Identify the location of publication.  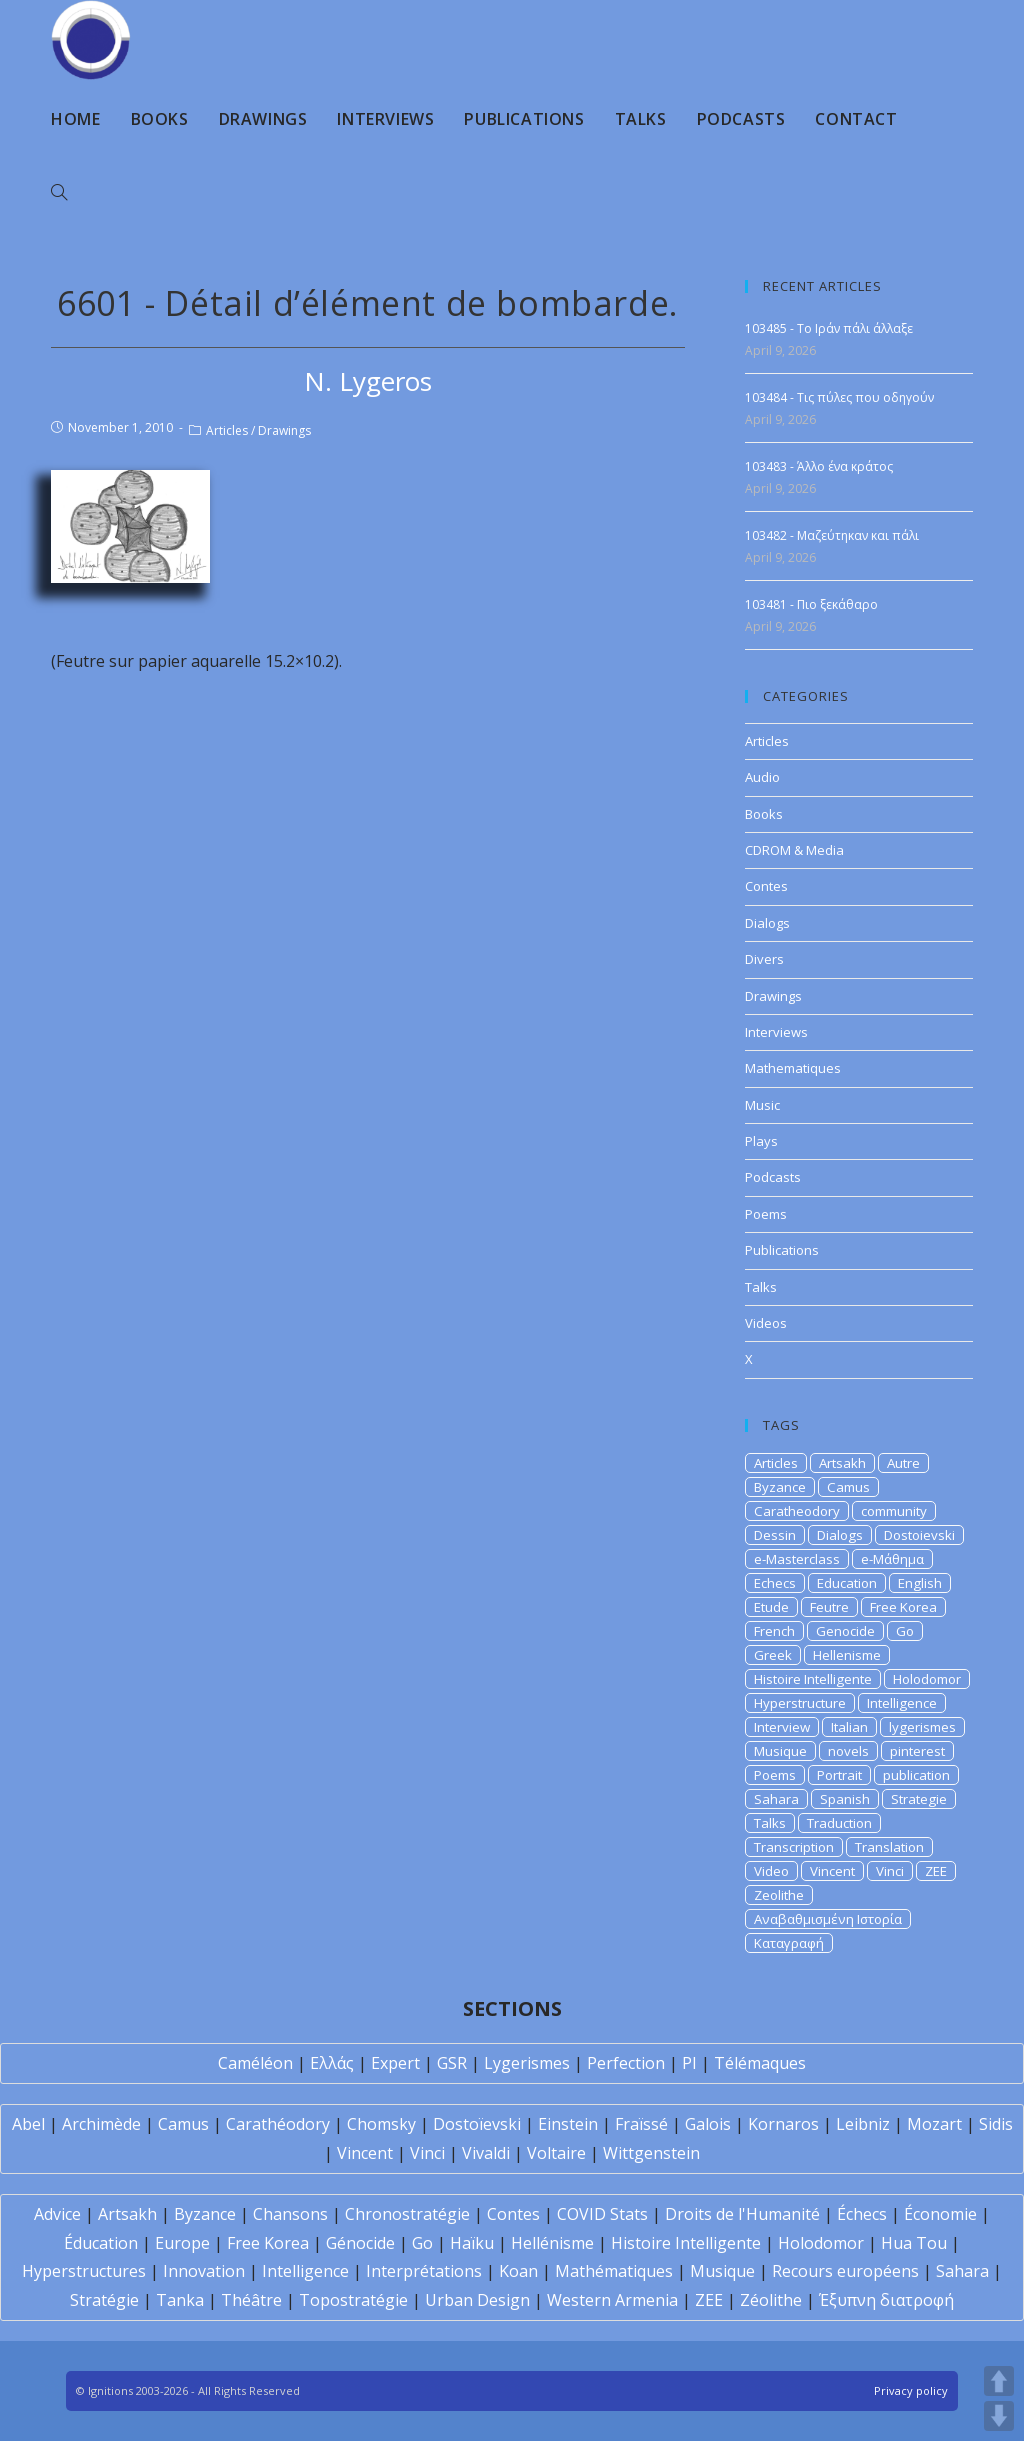
(916, 1775).